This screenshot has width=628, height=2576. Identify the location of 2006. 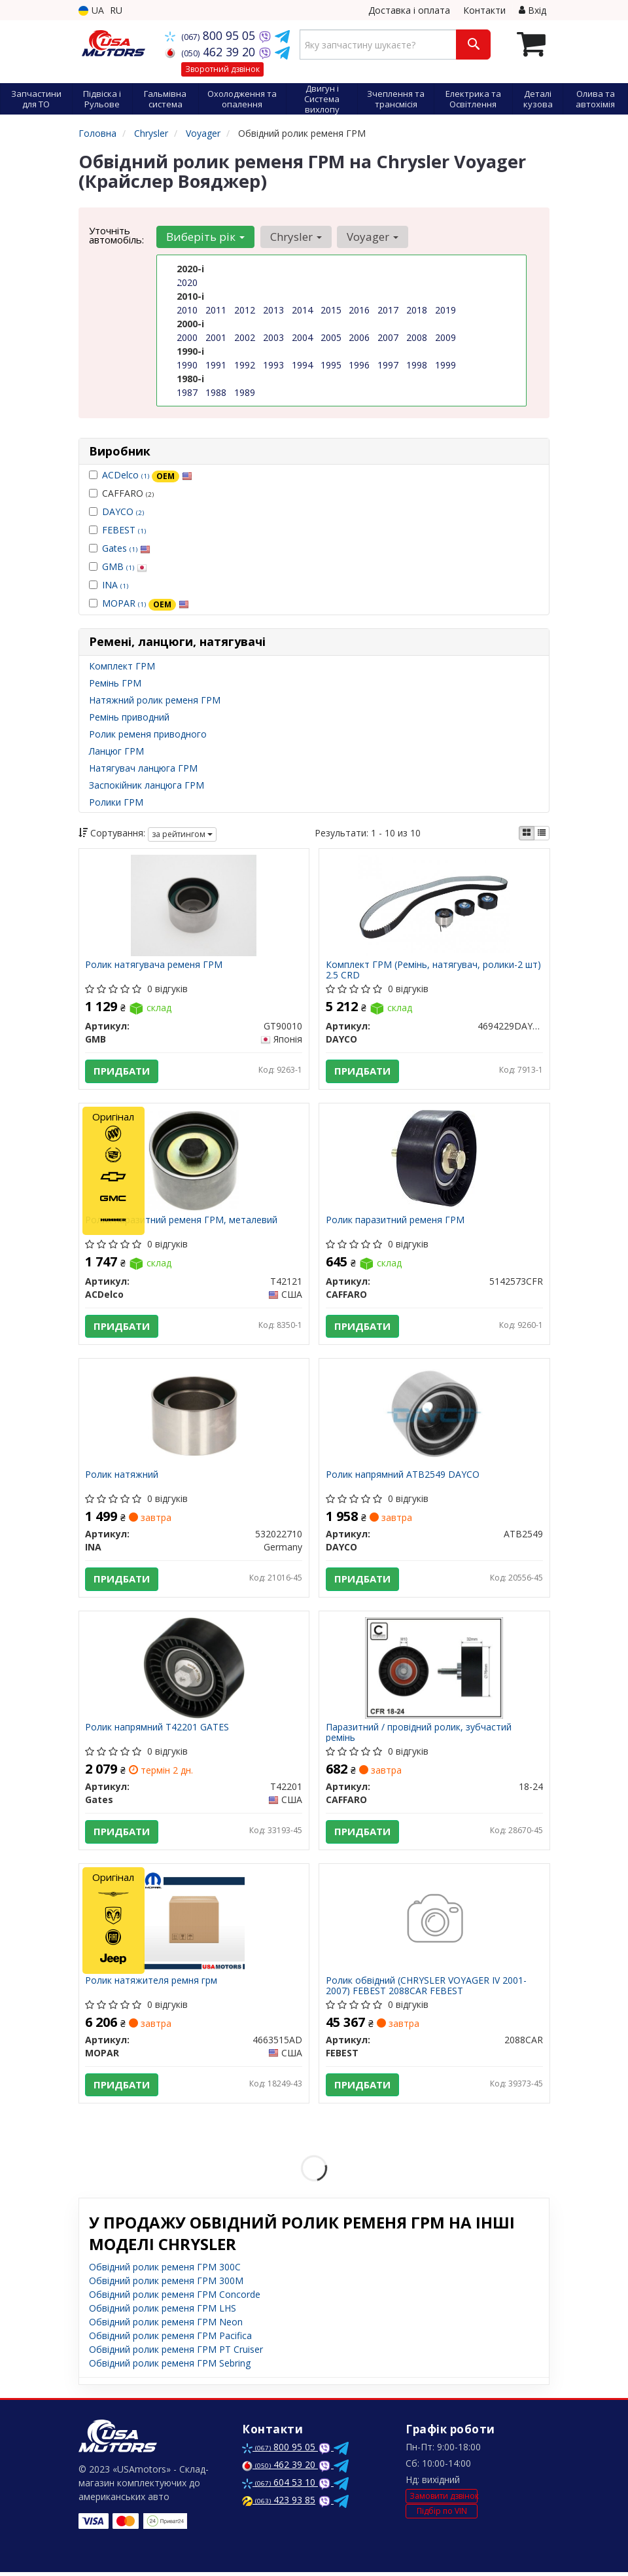
(359, 337).